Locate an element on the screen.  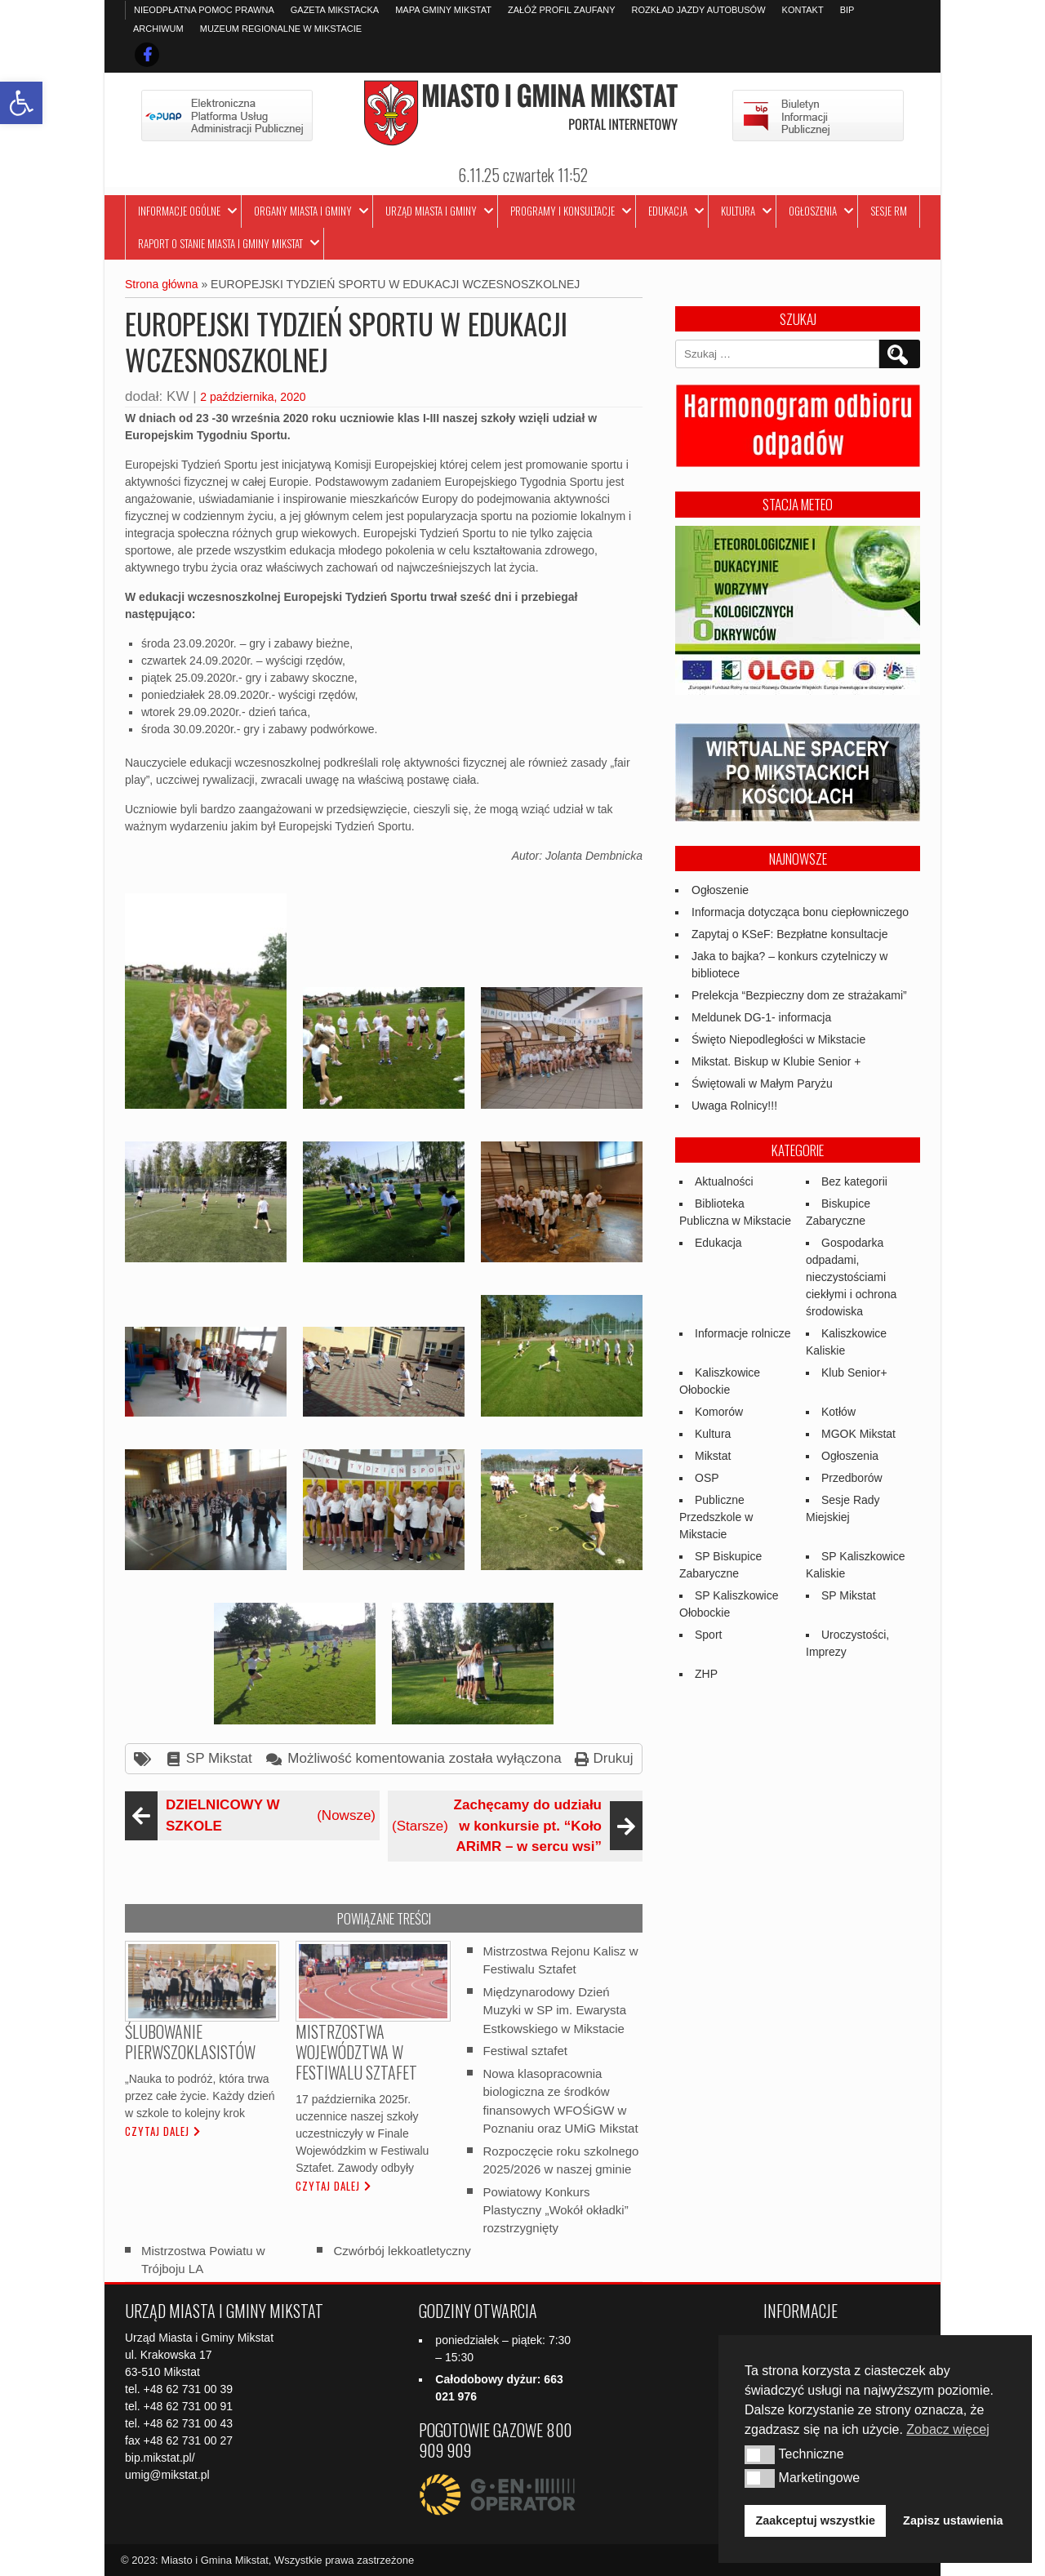
Informacja dotycząca bonu ciepłowniczego [link] is located at coordinates (800, 912).